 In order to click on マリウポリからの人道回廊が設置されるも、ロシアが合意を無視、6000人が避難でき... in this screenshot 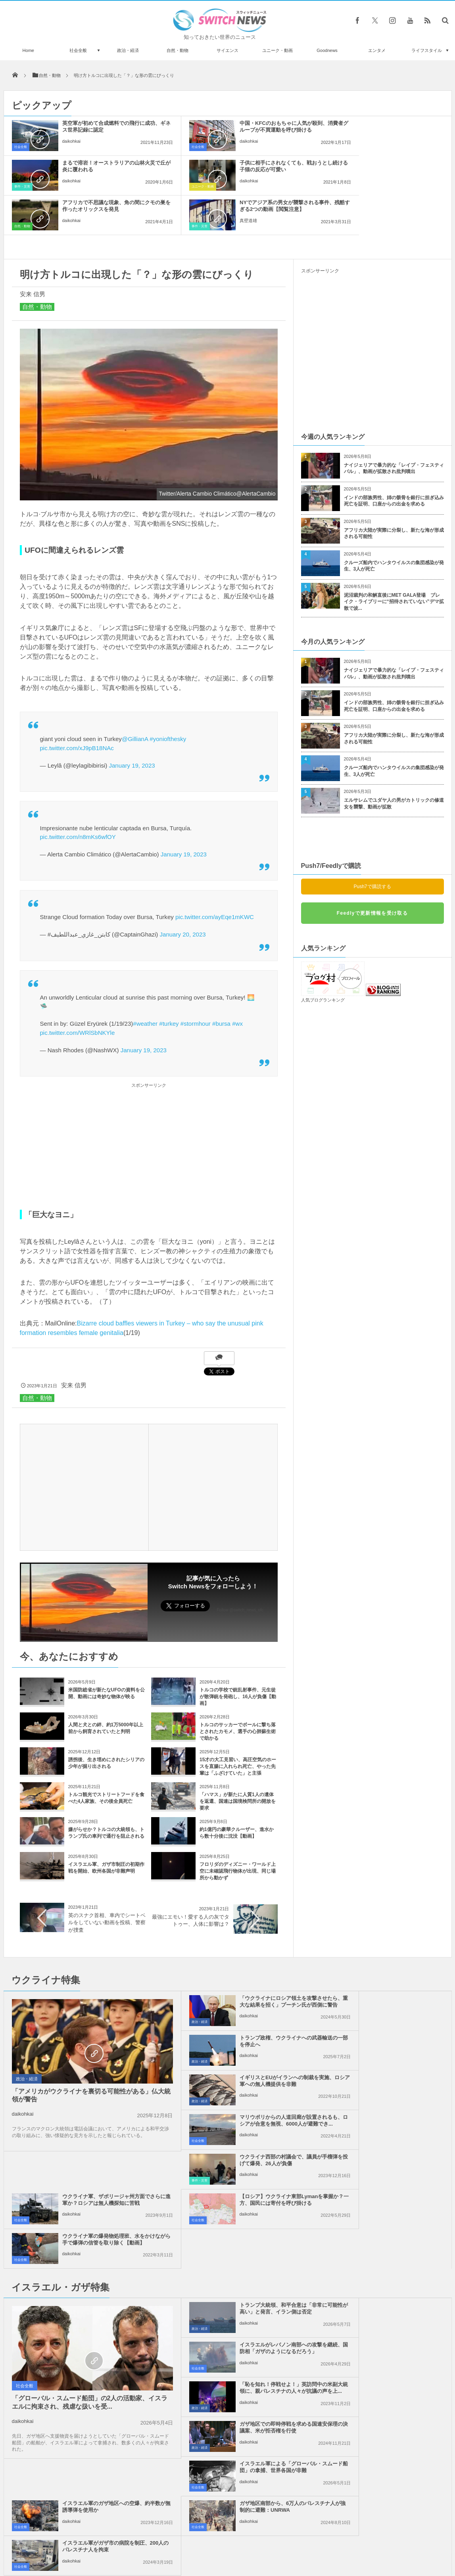, I will do `click(390, 2005)`.